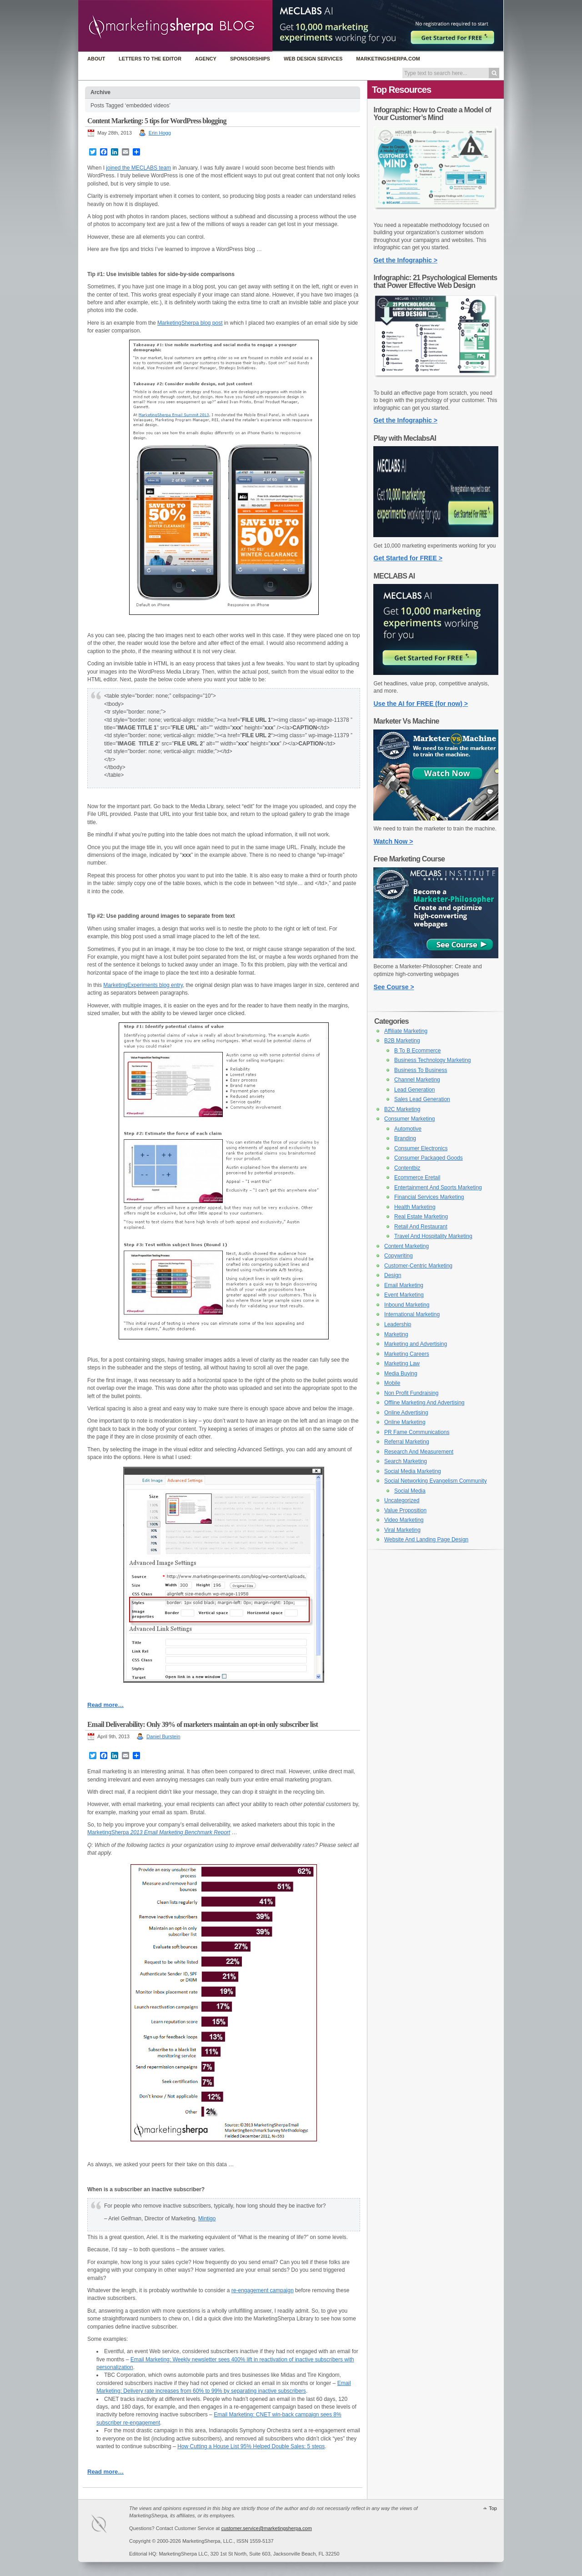 This screenshot has height=2576, width=582. What do you see at coordinates (406, 1354) in the screenshot?
I see `Marketing Careers` at bounding box center [406, 1354].